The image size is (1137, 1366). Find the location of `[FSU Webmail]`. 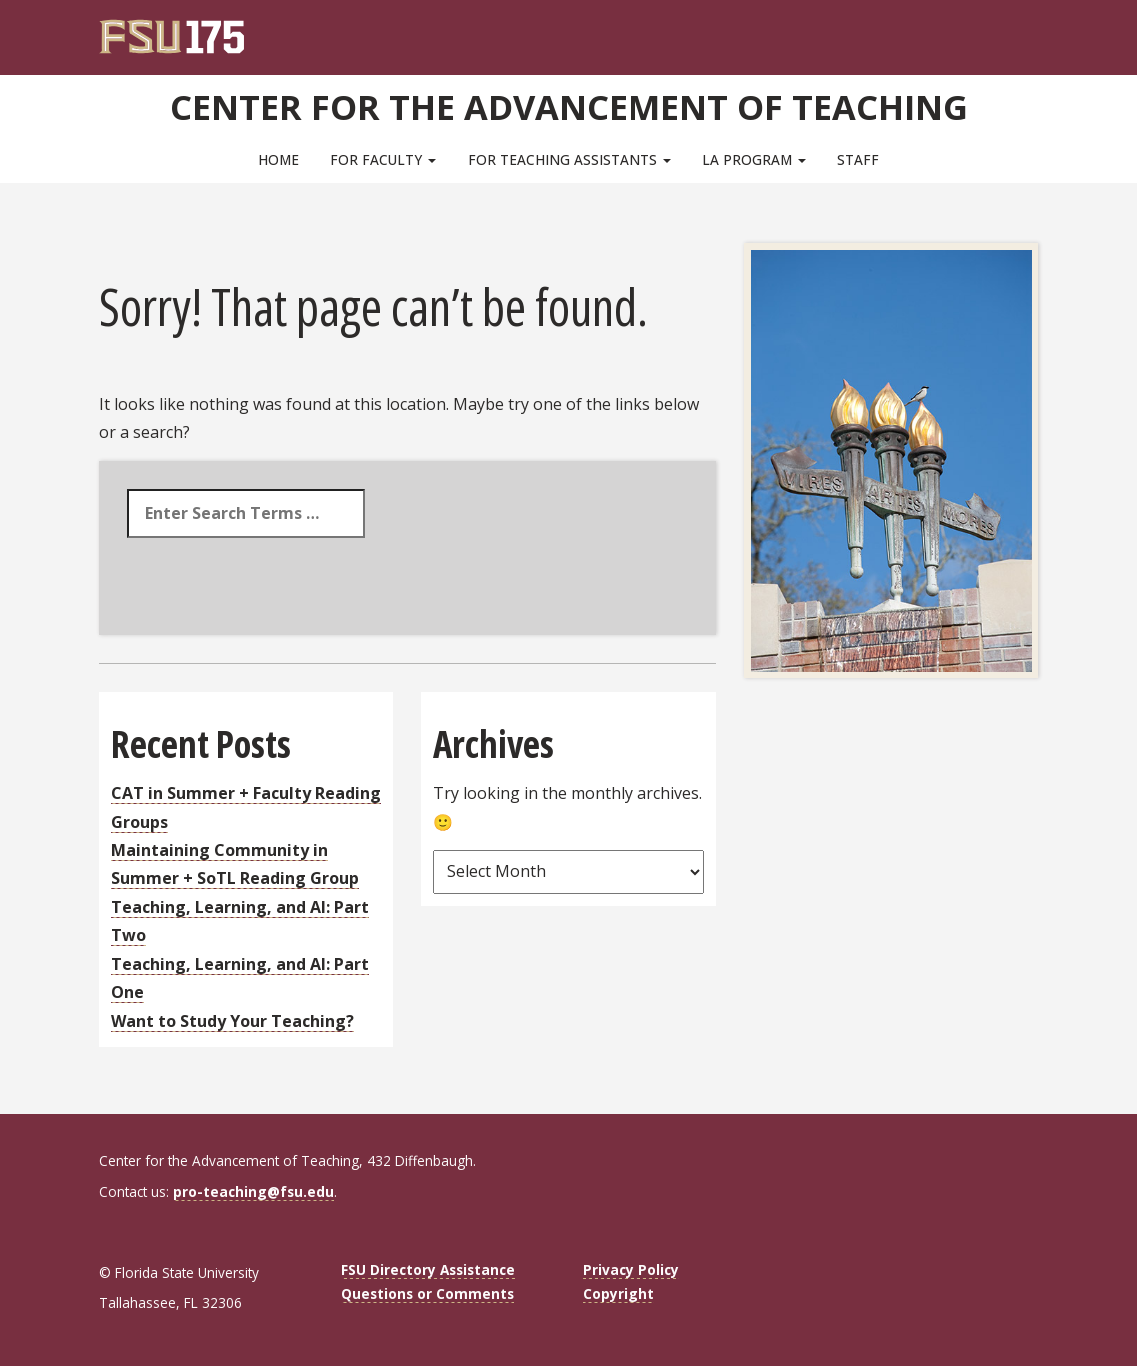

[FSU Webmail] is located at coordinates (982, 30).